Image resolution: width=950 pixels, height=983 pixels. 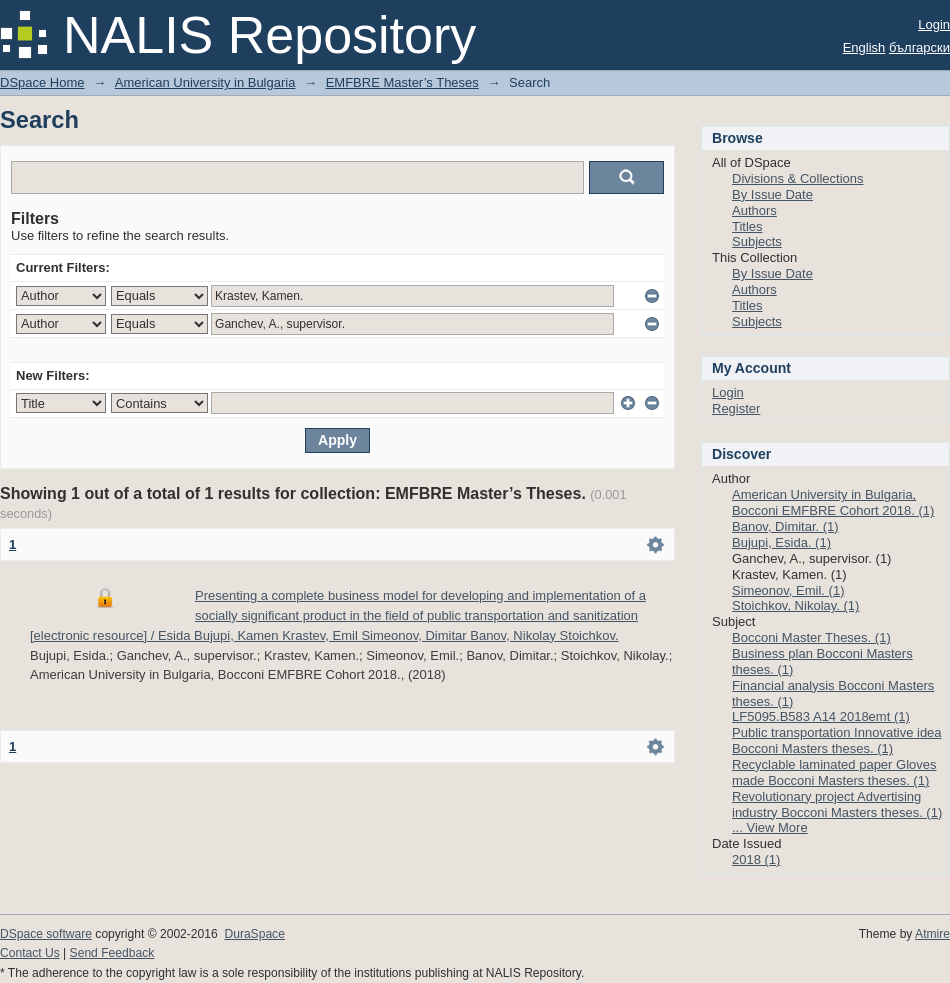 What do you see at coordinates (402, 82) in the screenshot?
I see `EMFBRE Master’s Theses` at bounding box center [402, 82].